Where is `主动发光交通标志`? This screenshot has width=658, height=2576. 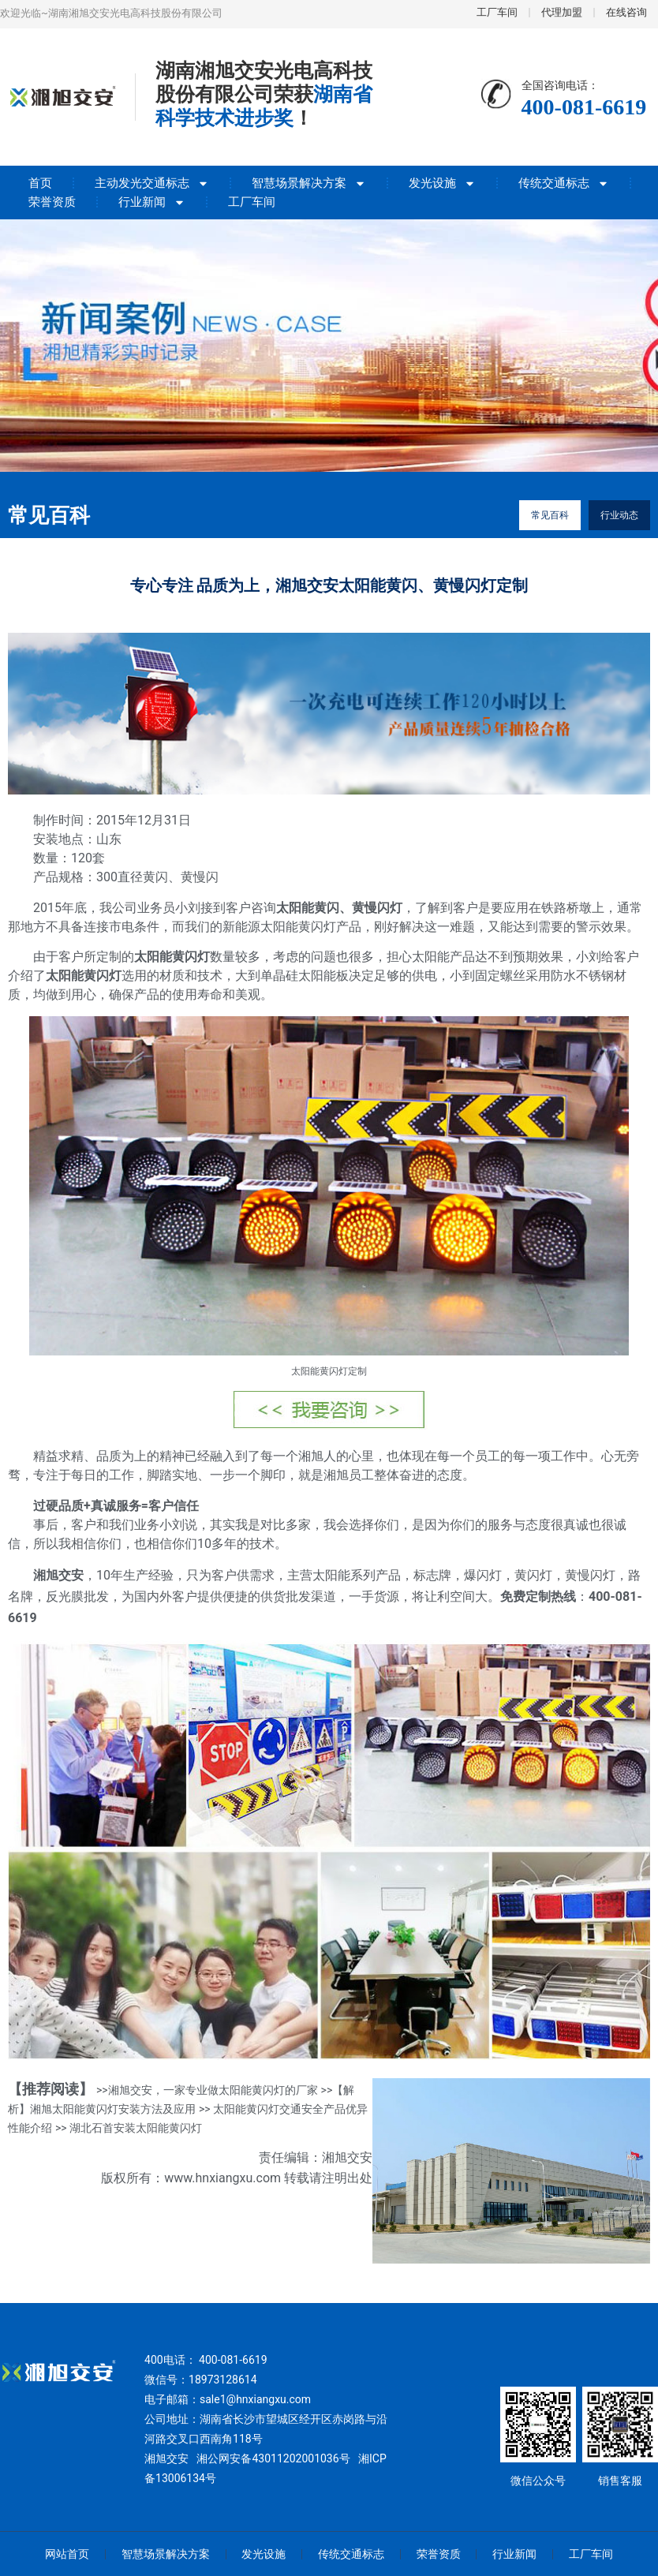
主动发光交通标志 is located at coordinates (152, 183).